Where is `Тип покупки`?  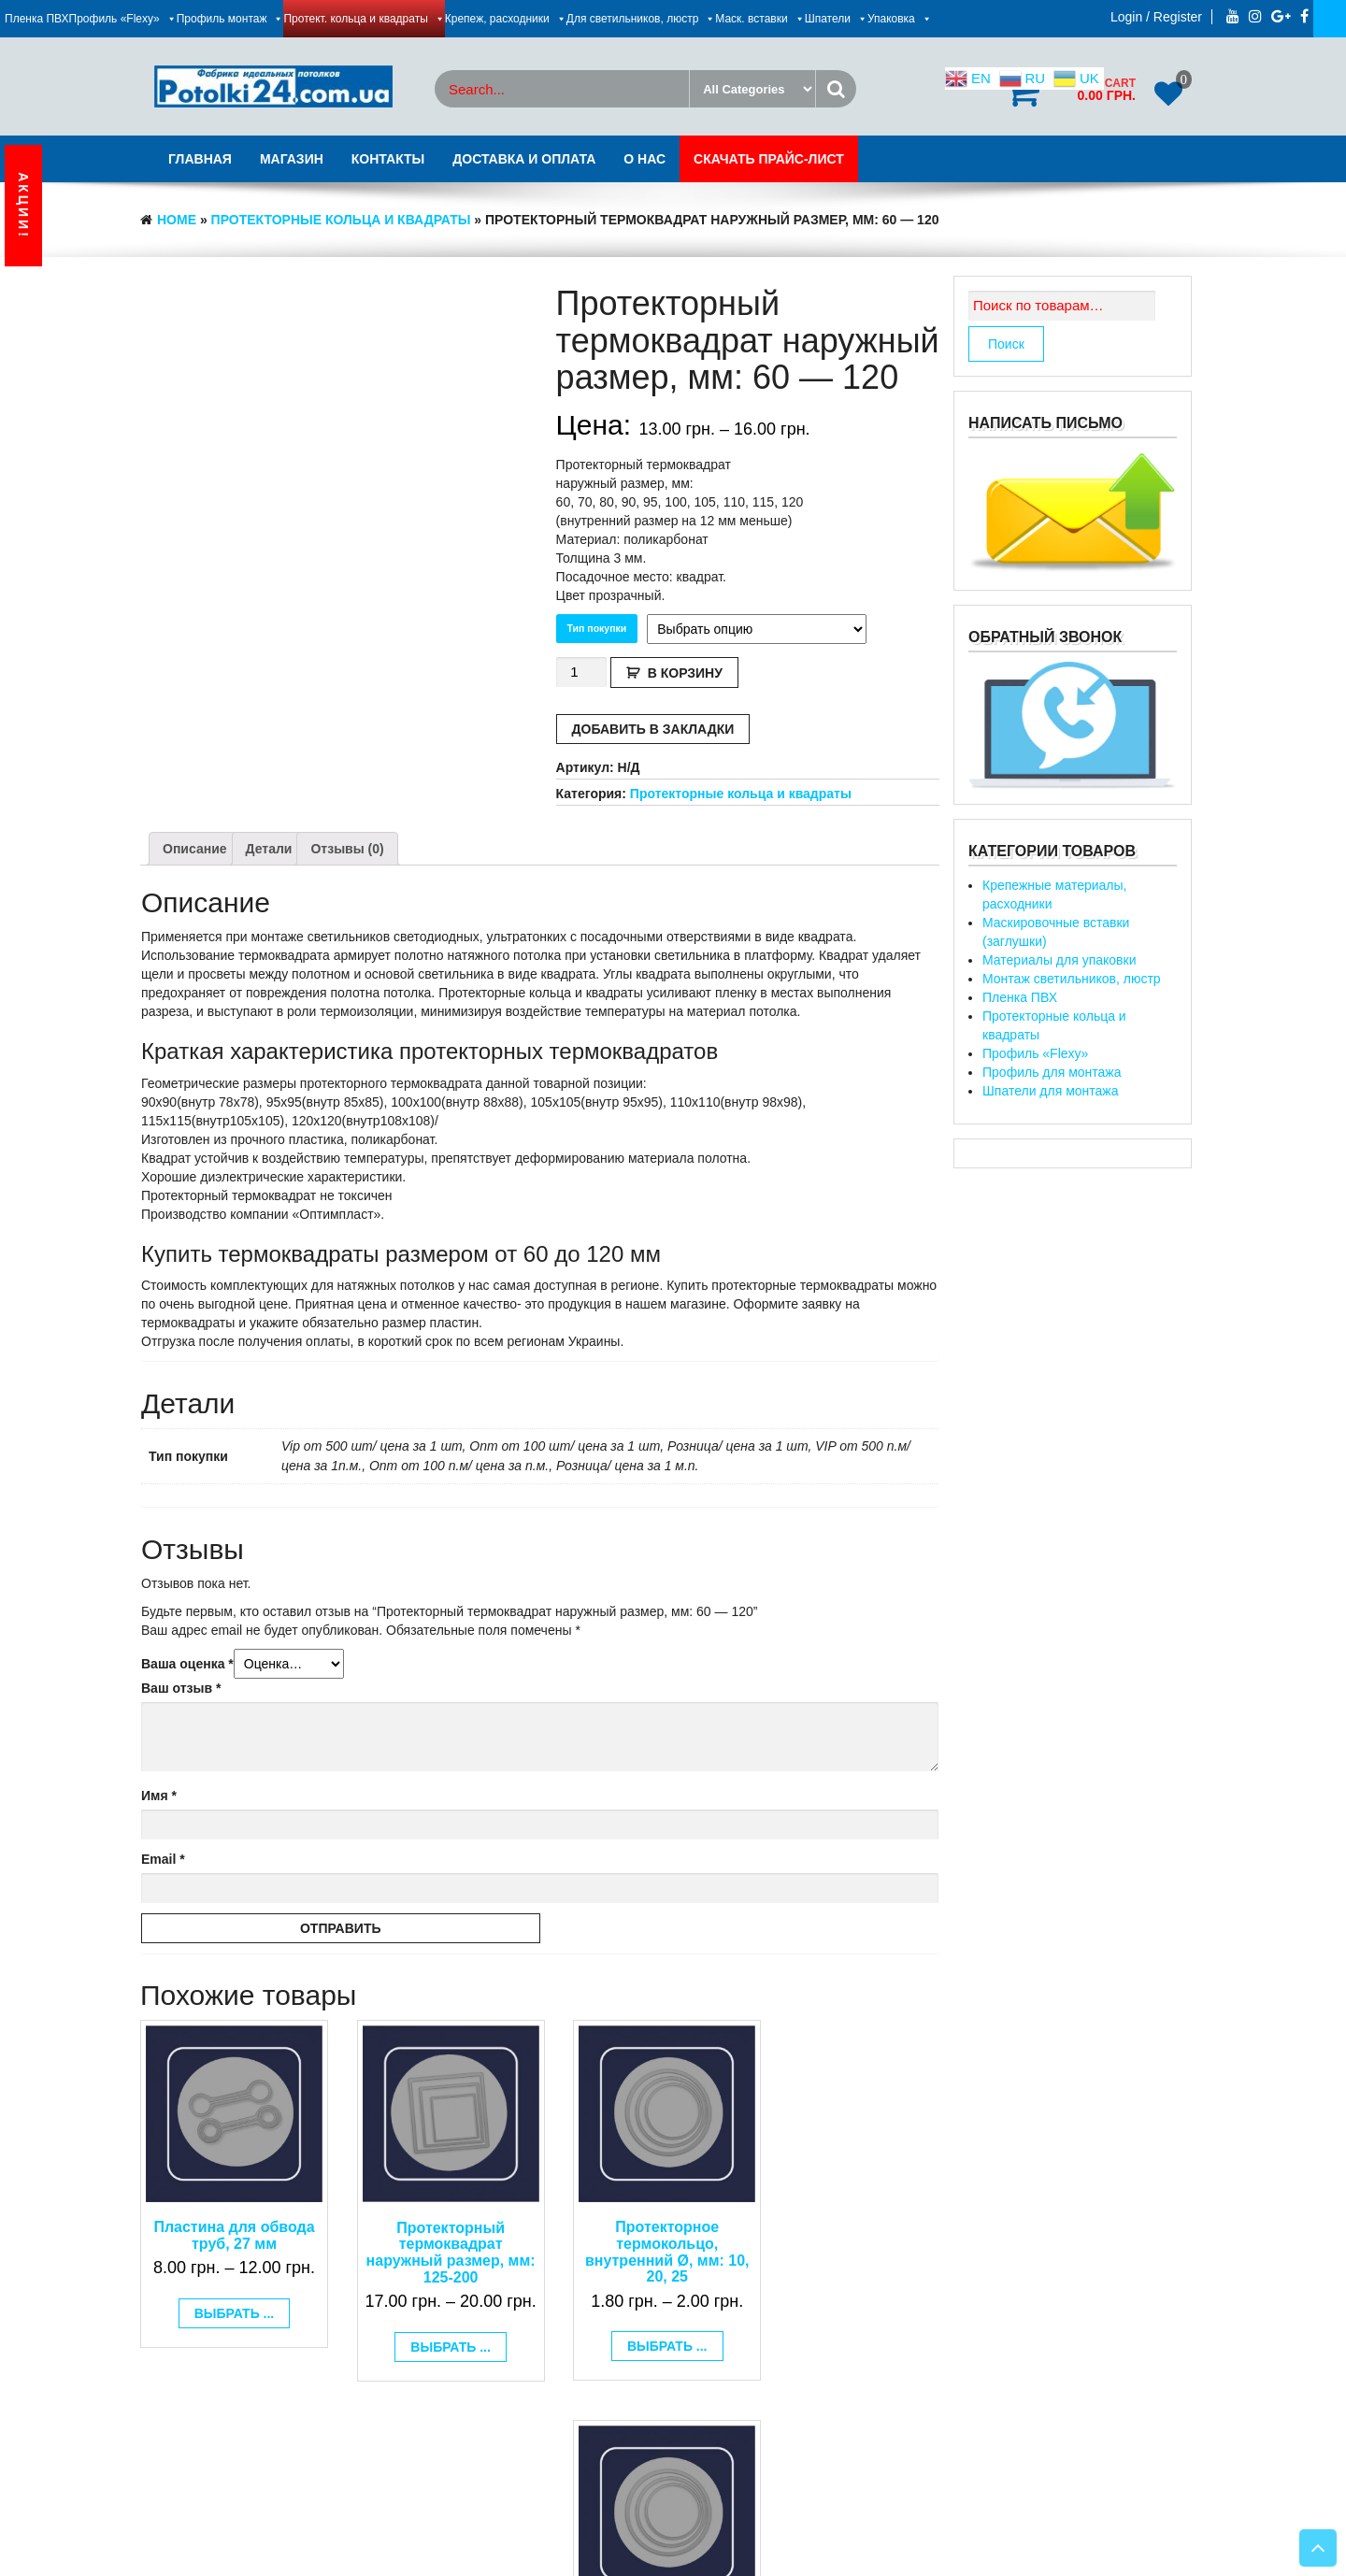 Тип покупки is located at coordinates (597, 628).